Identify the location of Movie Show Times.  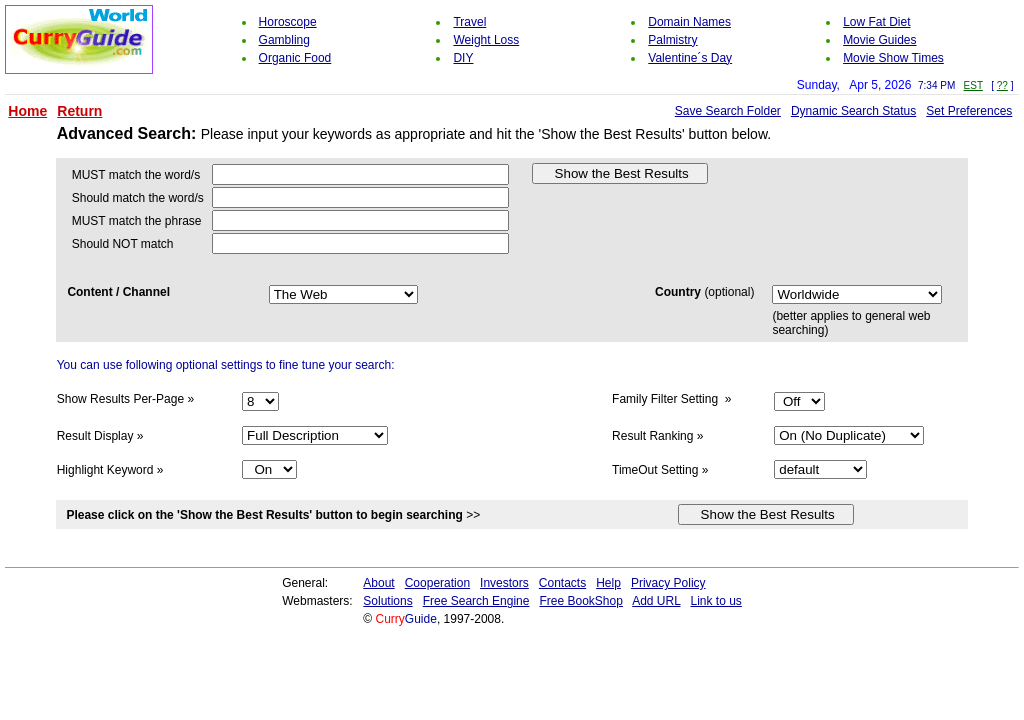
(893, 58).